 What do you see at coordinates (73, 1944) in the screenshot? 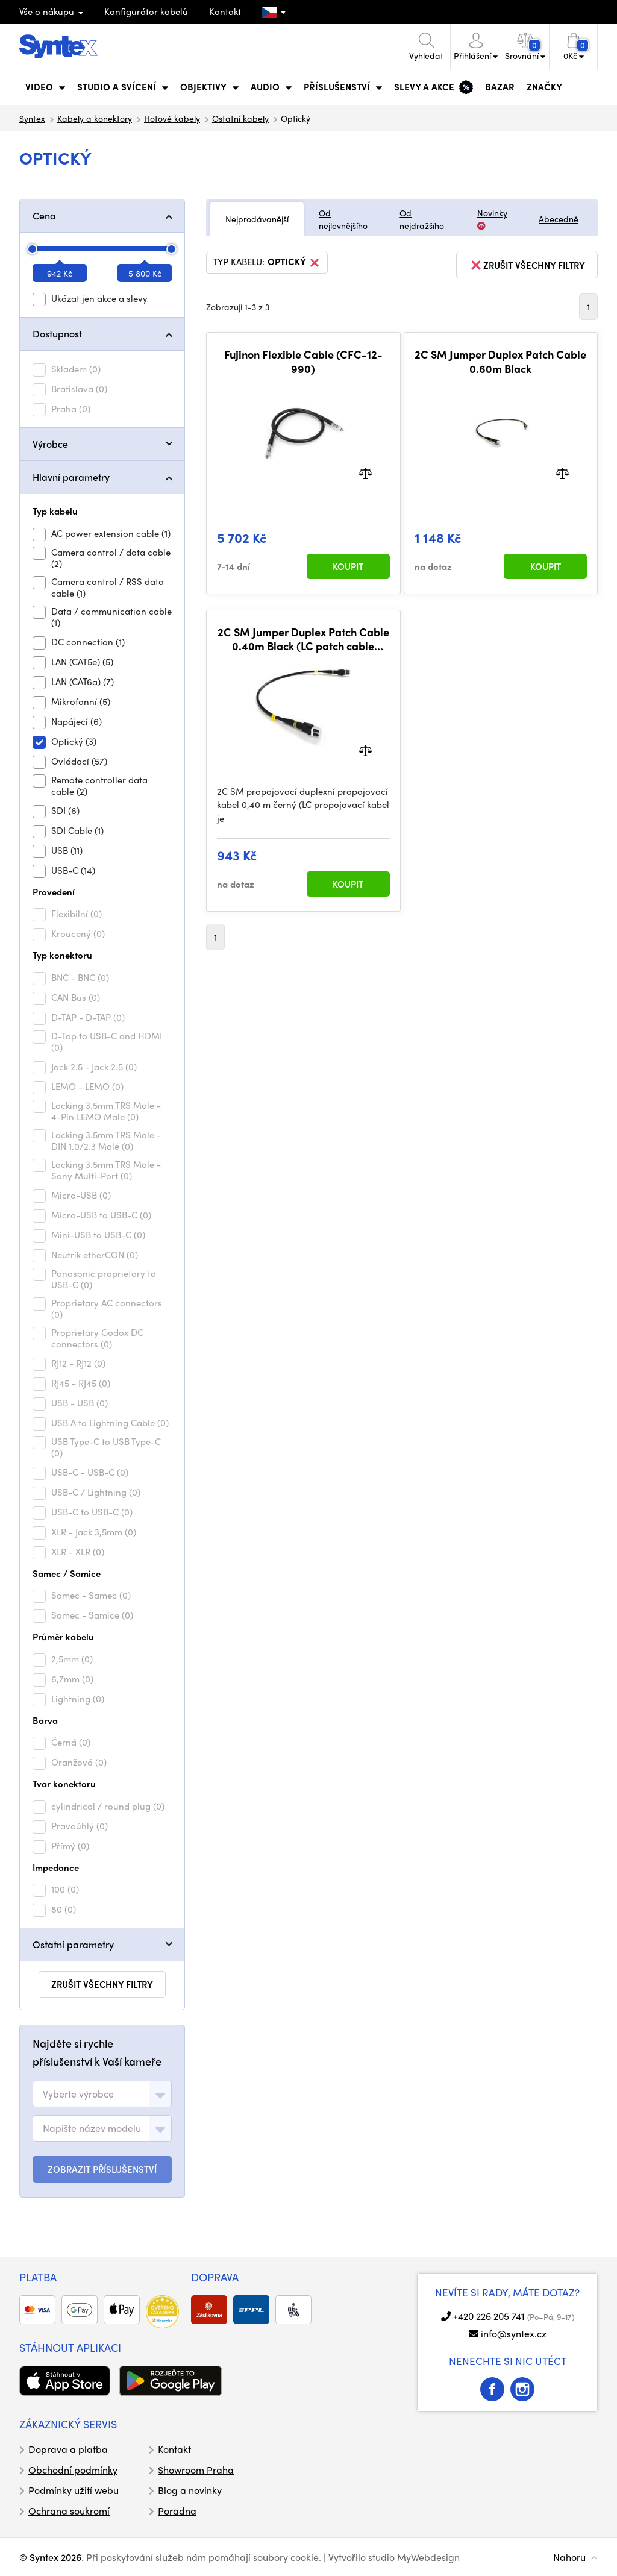
I see `Ostatní parametry` at bounding box center [73, 1944].